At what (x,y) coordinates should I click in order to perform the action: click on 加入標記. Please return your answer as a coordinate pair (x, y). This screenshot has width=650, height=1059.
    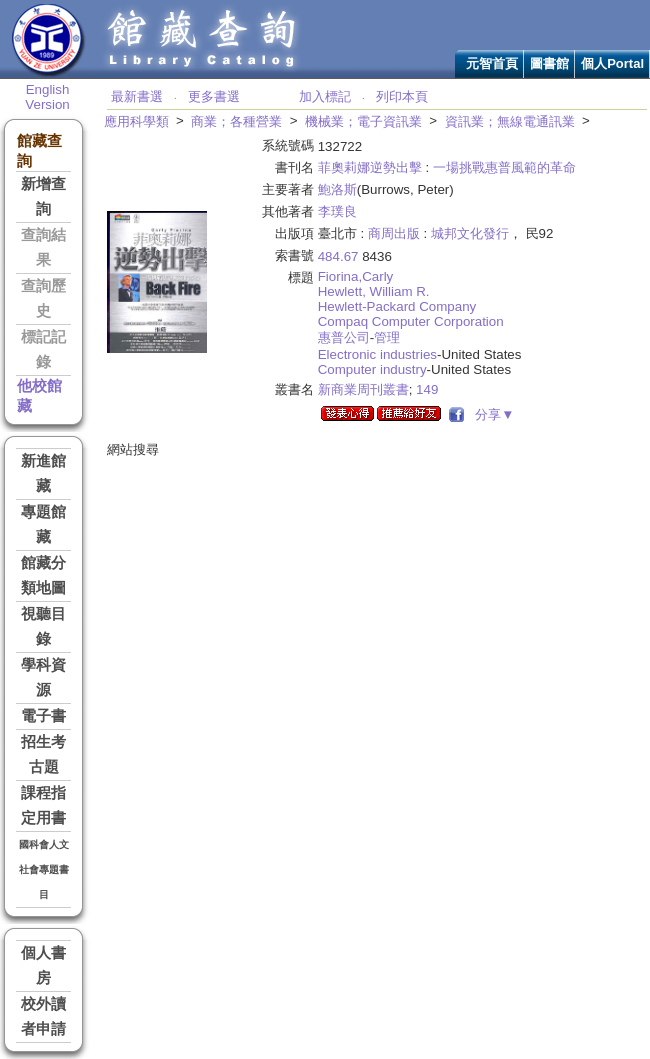
    Looking at the image, I should click on (325, 96).